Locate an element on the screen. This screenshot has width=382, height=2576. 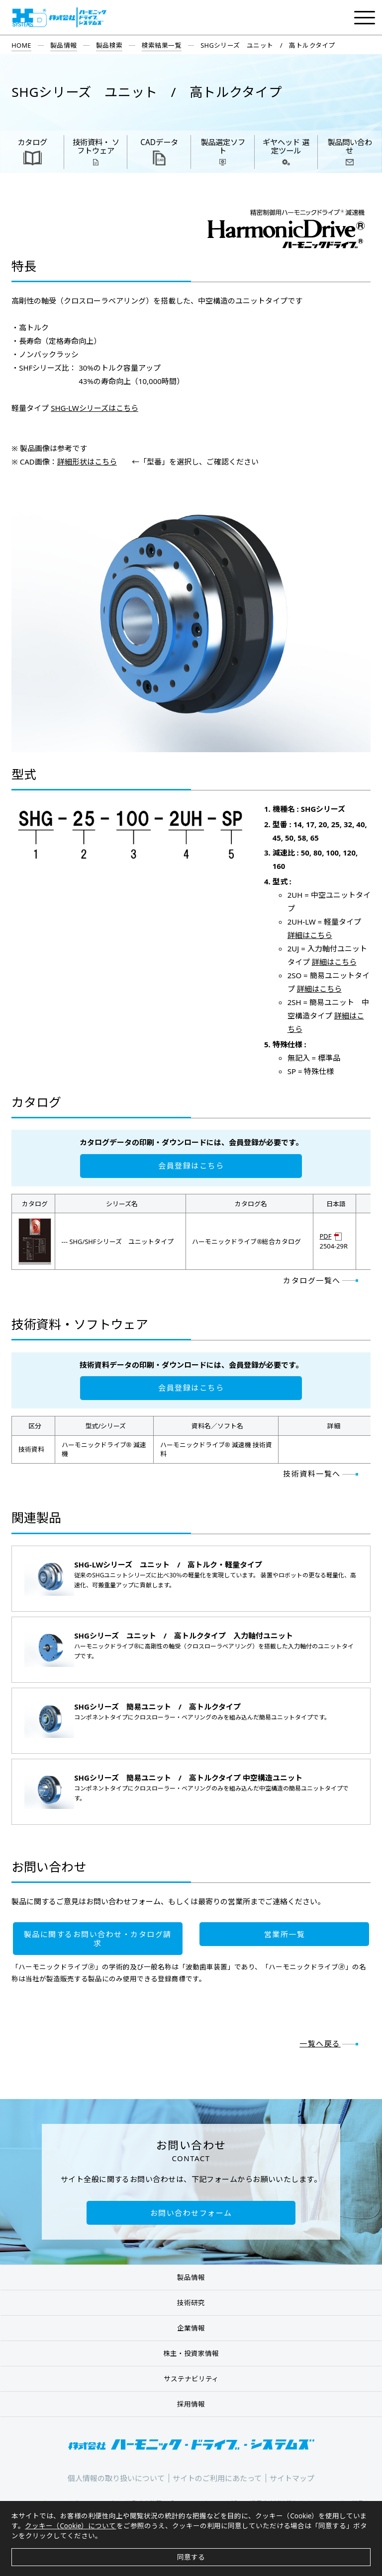
一覧へ戻る is located at coordinates (320, 2043).